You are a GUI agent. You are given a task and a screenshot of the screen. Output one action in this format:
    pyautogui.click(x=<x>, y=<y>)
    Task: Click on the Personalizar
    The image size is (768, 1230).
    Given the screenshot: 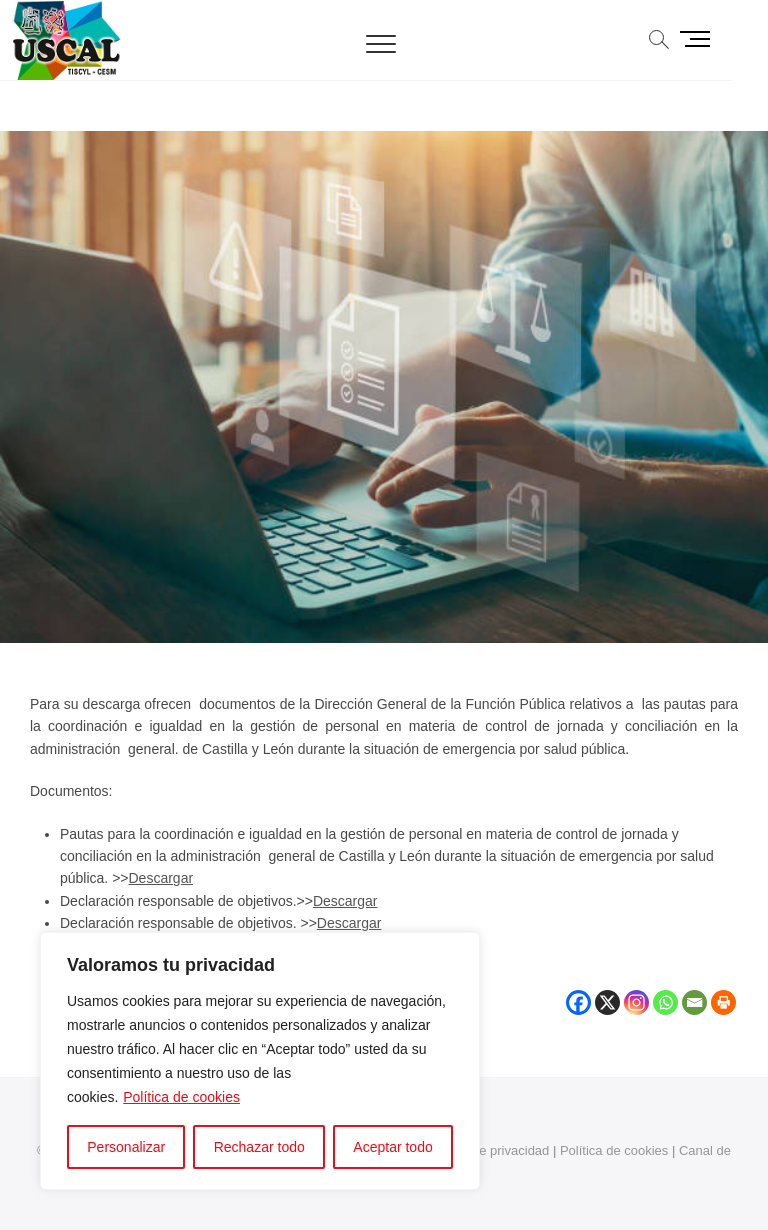 What is the action you would take?
    pyautogui.click(x=126, y=1147)
    